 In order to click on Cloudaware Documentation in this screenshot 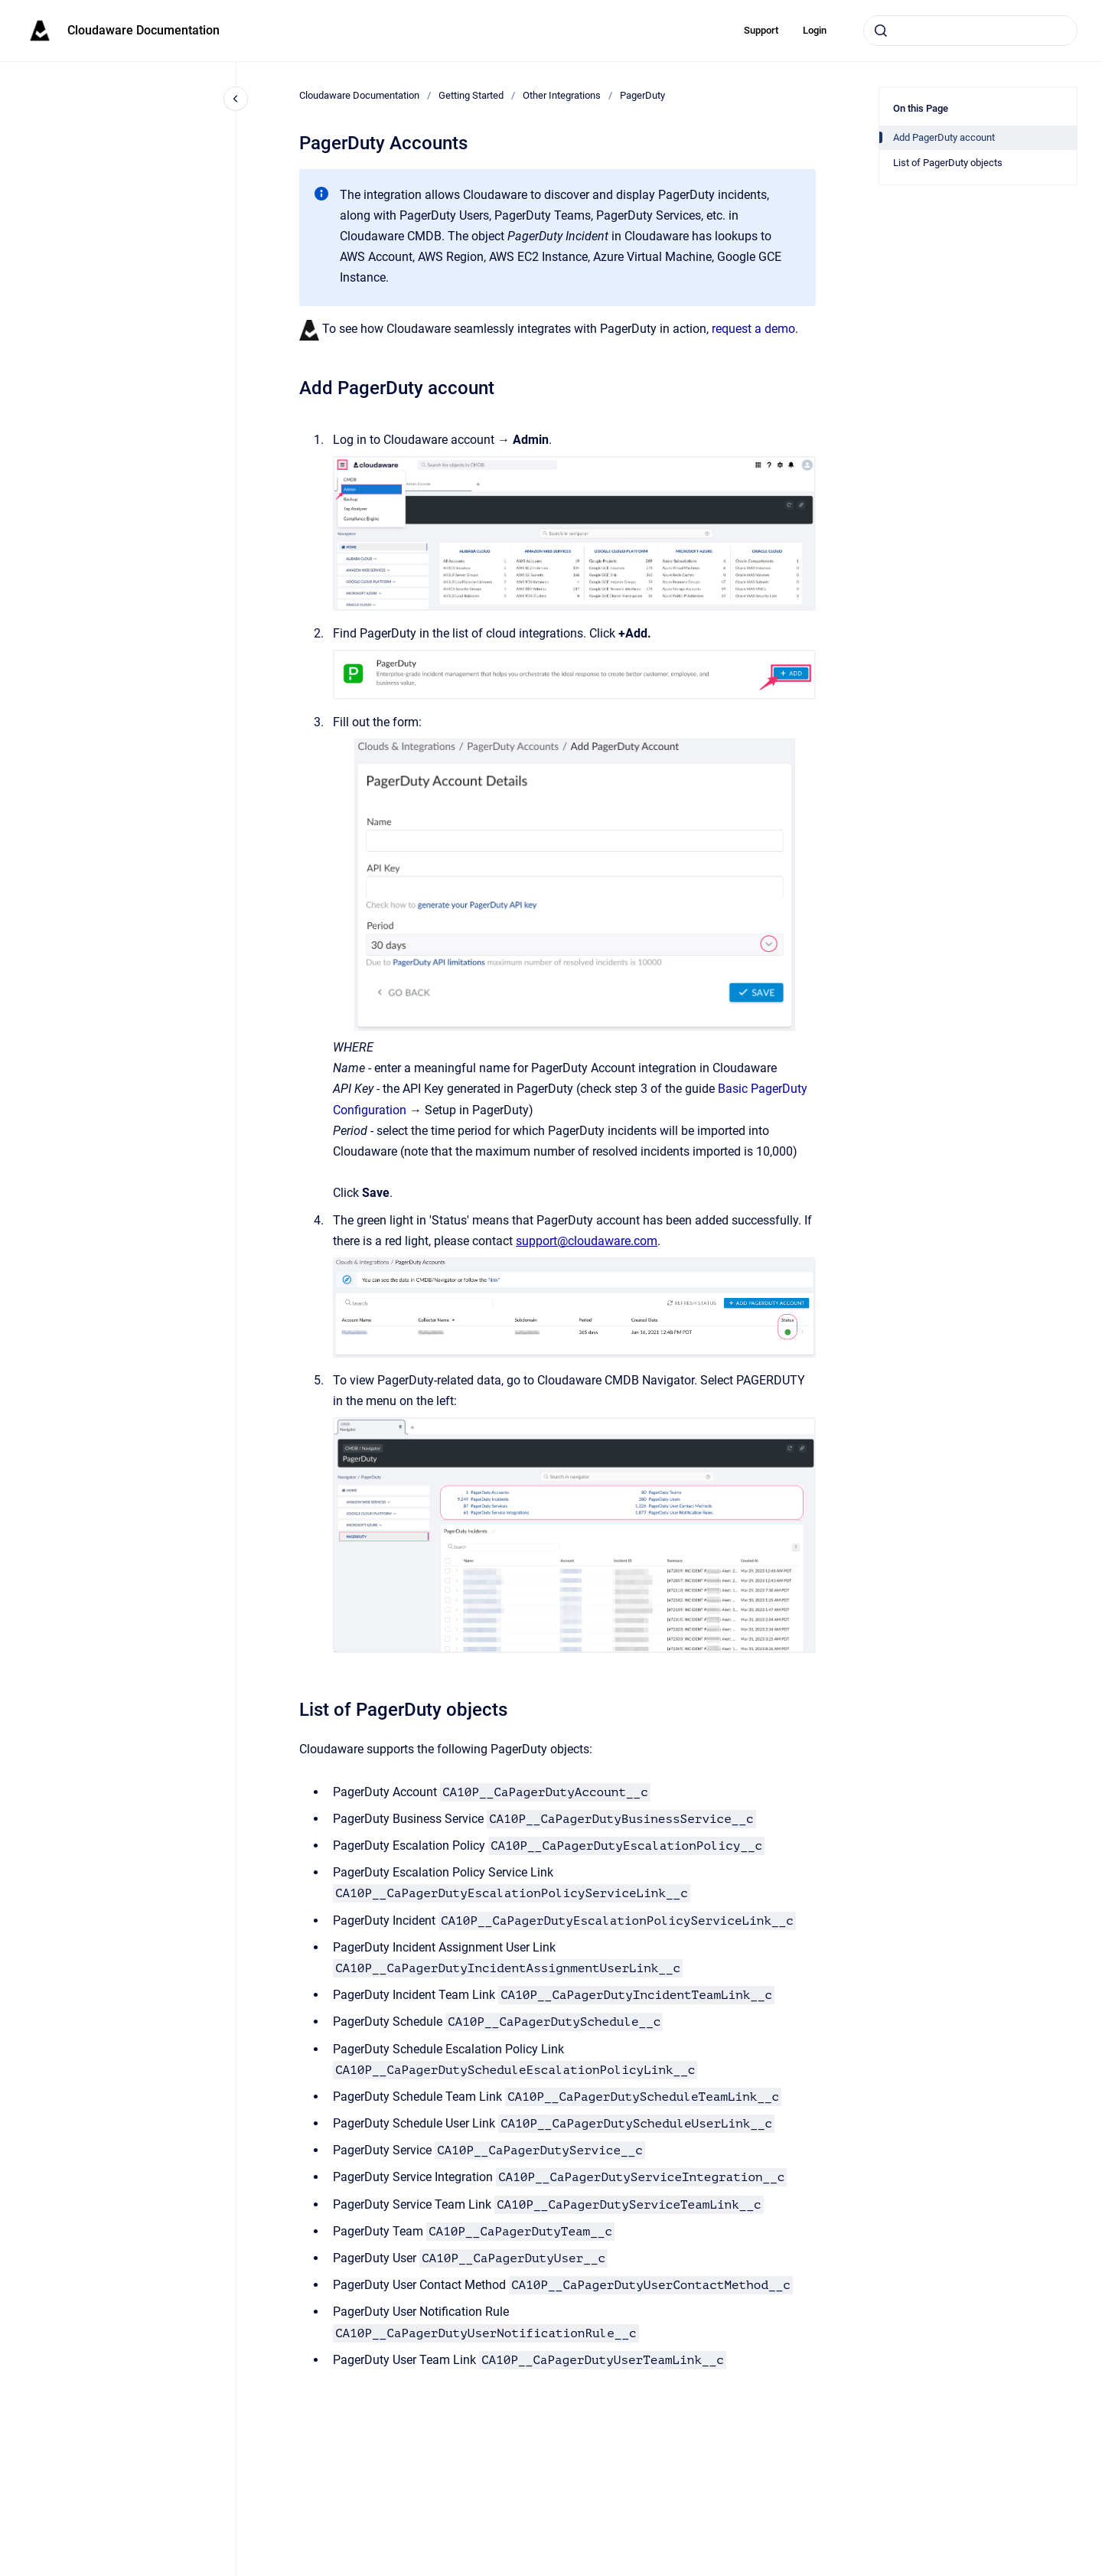, I will do `click(143, 30)`.